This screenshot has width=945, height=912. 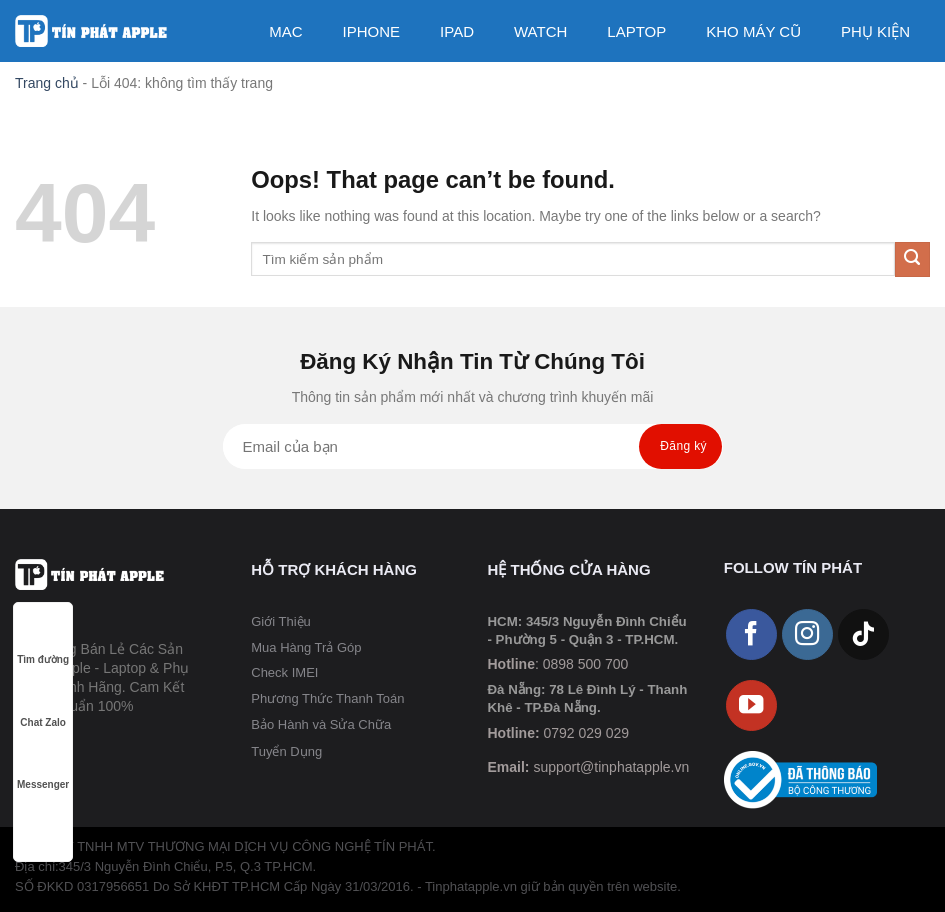 I want to click on MAC, so click(x=285, y=31).